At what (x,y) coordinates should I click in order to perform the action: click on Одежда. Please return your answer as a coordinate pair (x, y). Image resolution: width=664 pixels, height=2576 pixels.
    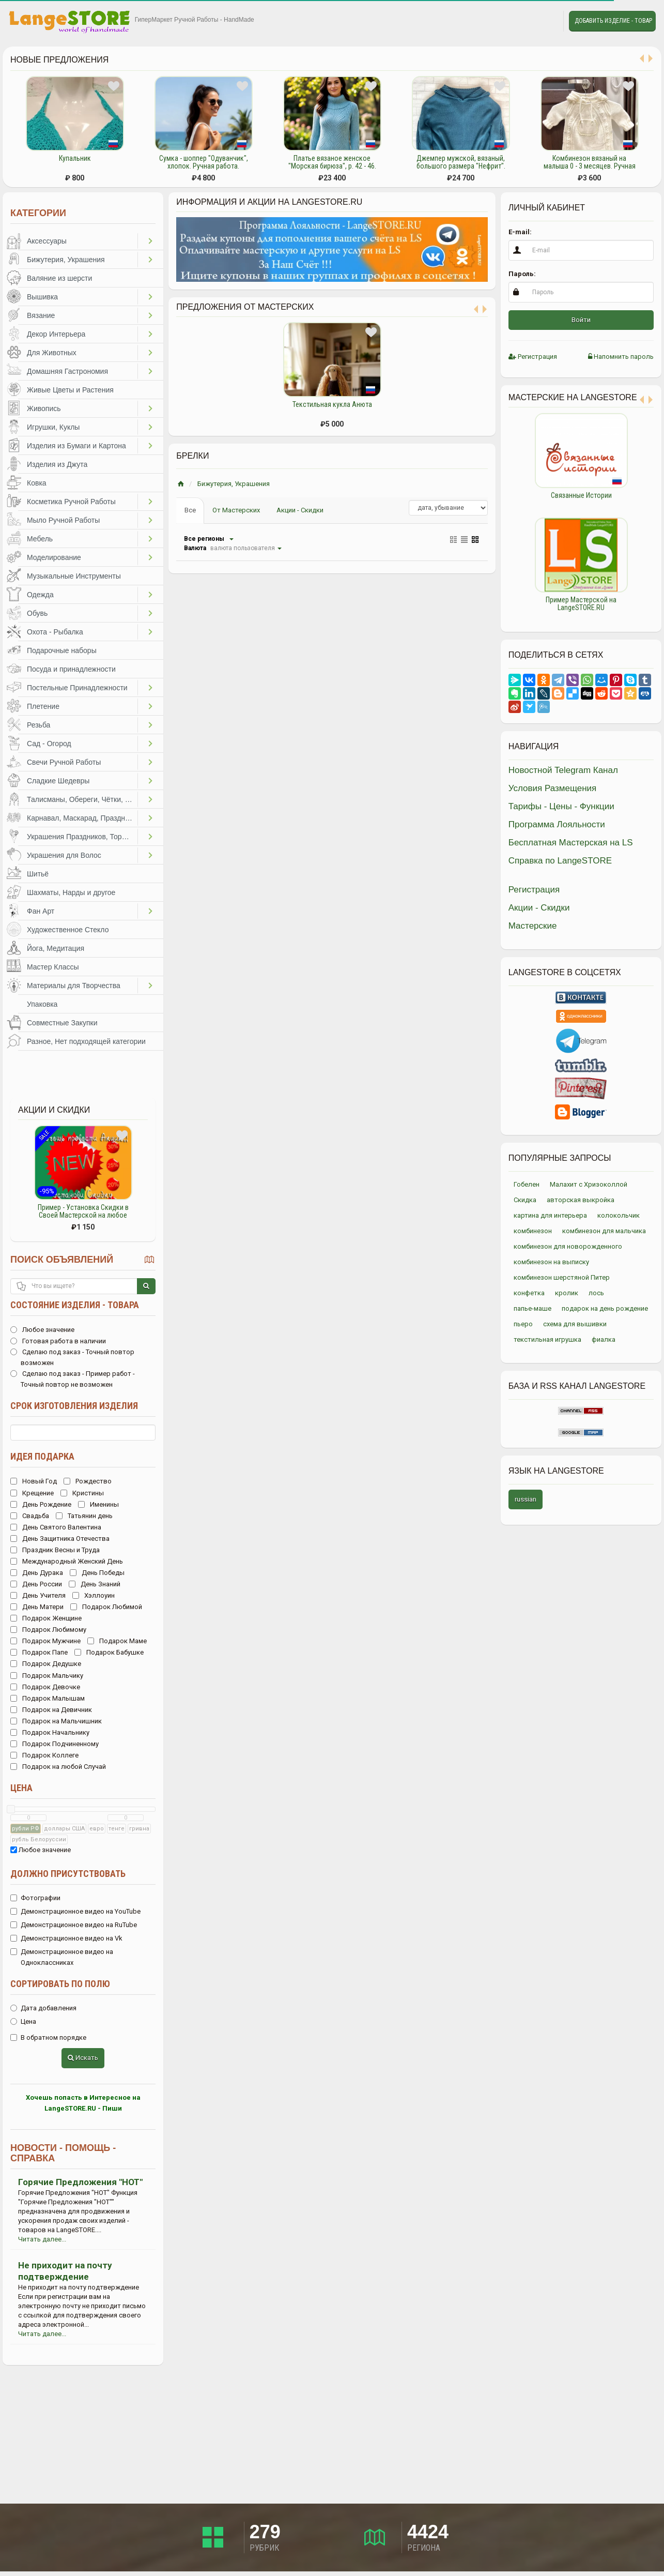
    Looking at the image, I should click on (40, 594).